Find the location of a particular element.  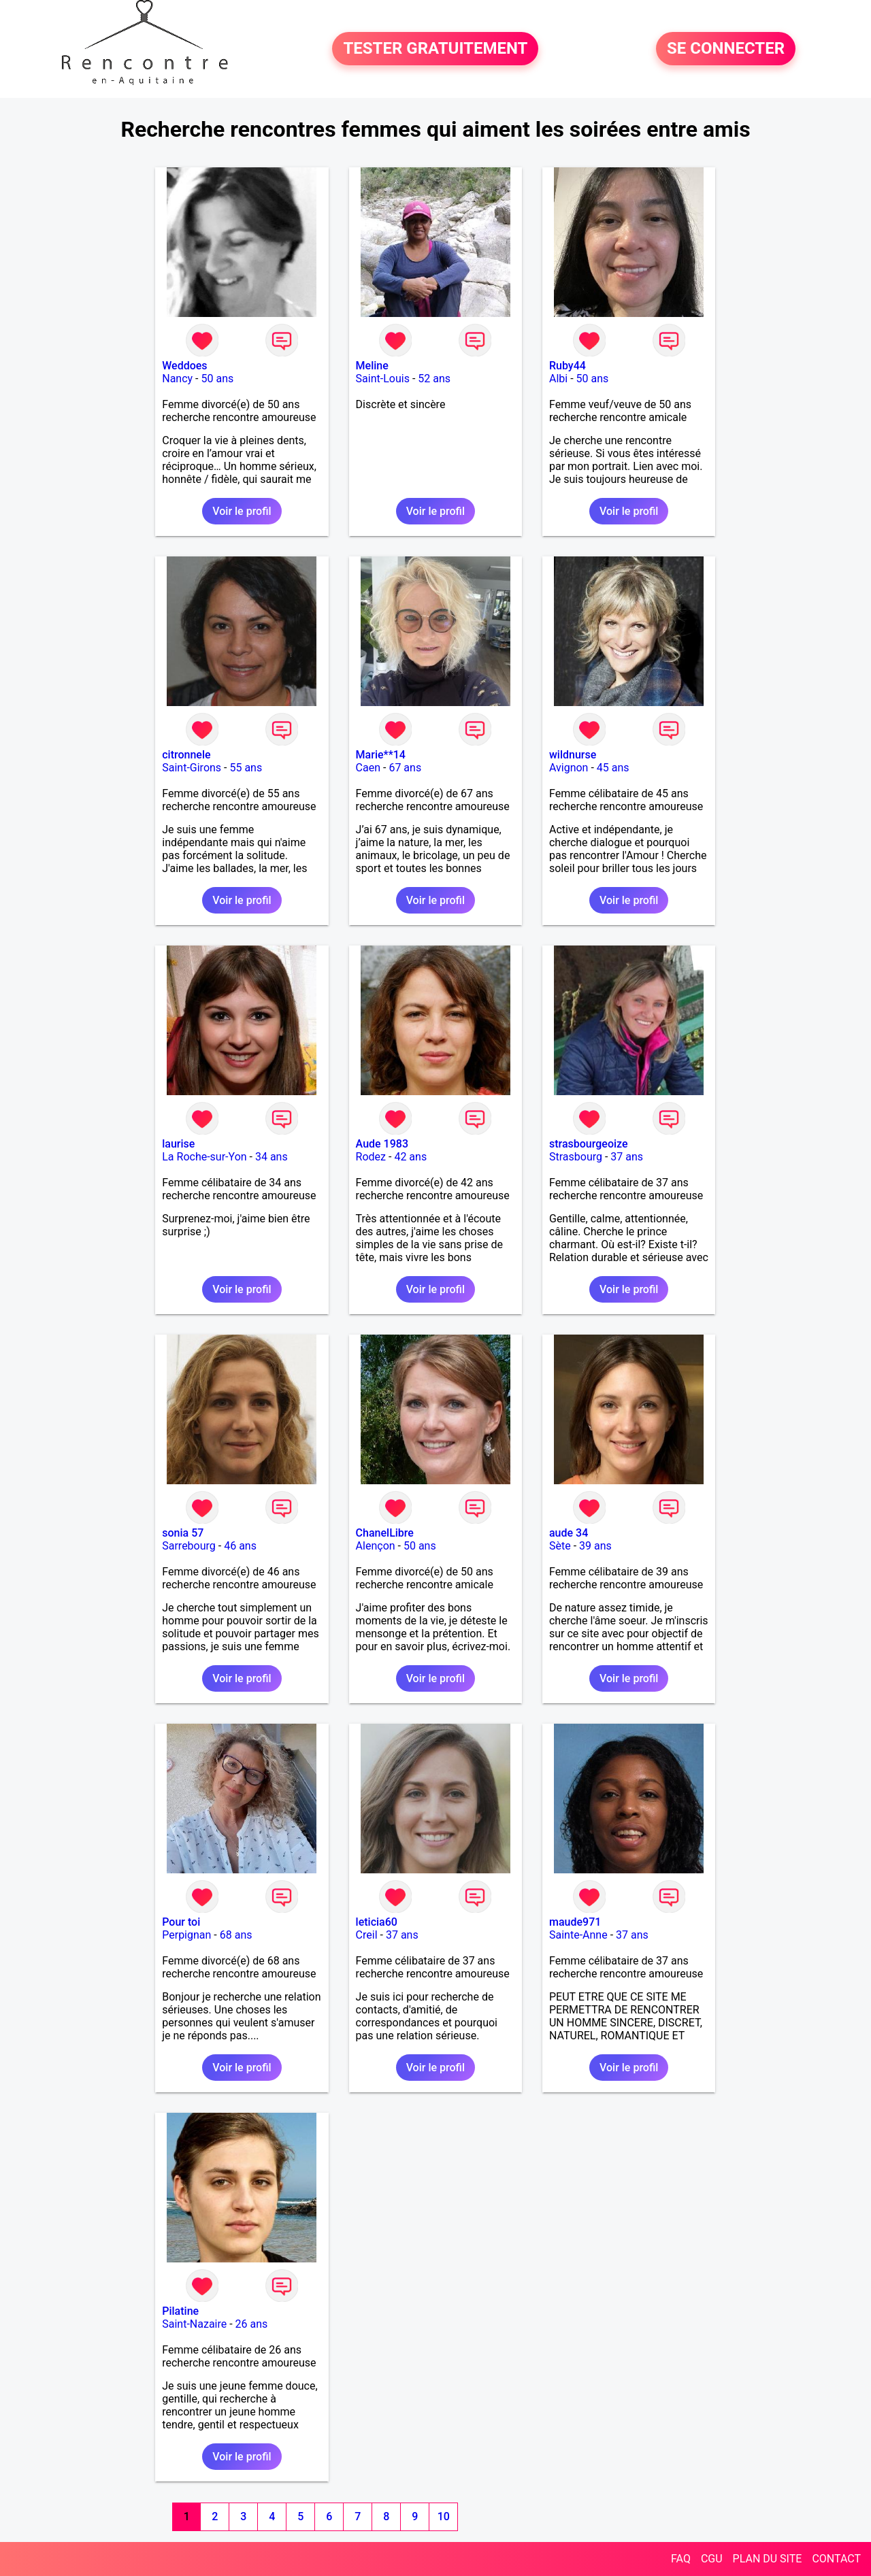

26 ans is located at coordinates (251, 2324).